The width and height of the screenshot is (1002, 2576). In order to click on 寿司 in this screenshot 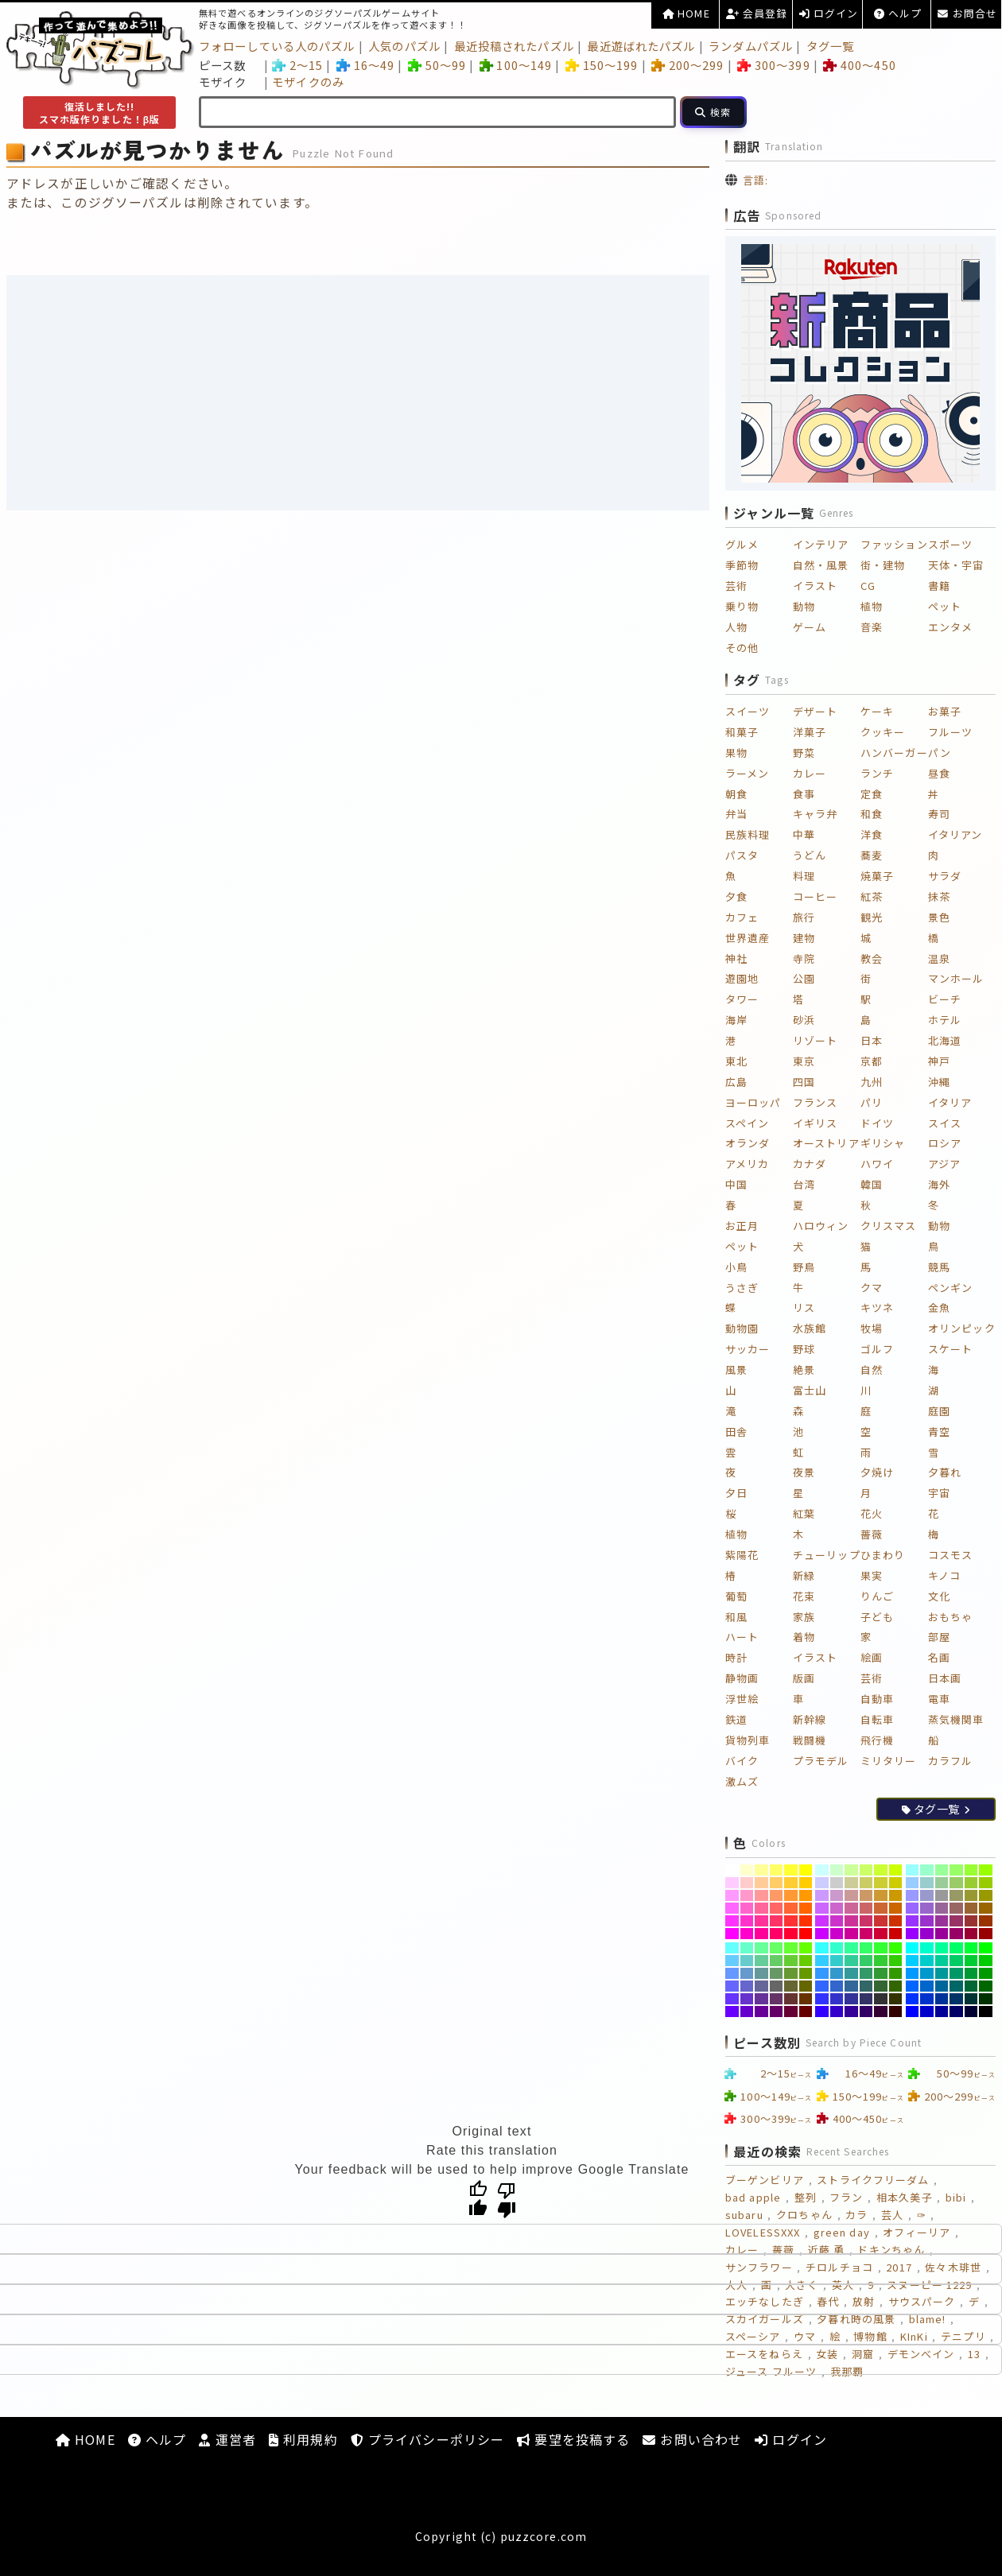, I will do `click(939, 813)`.